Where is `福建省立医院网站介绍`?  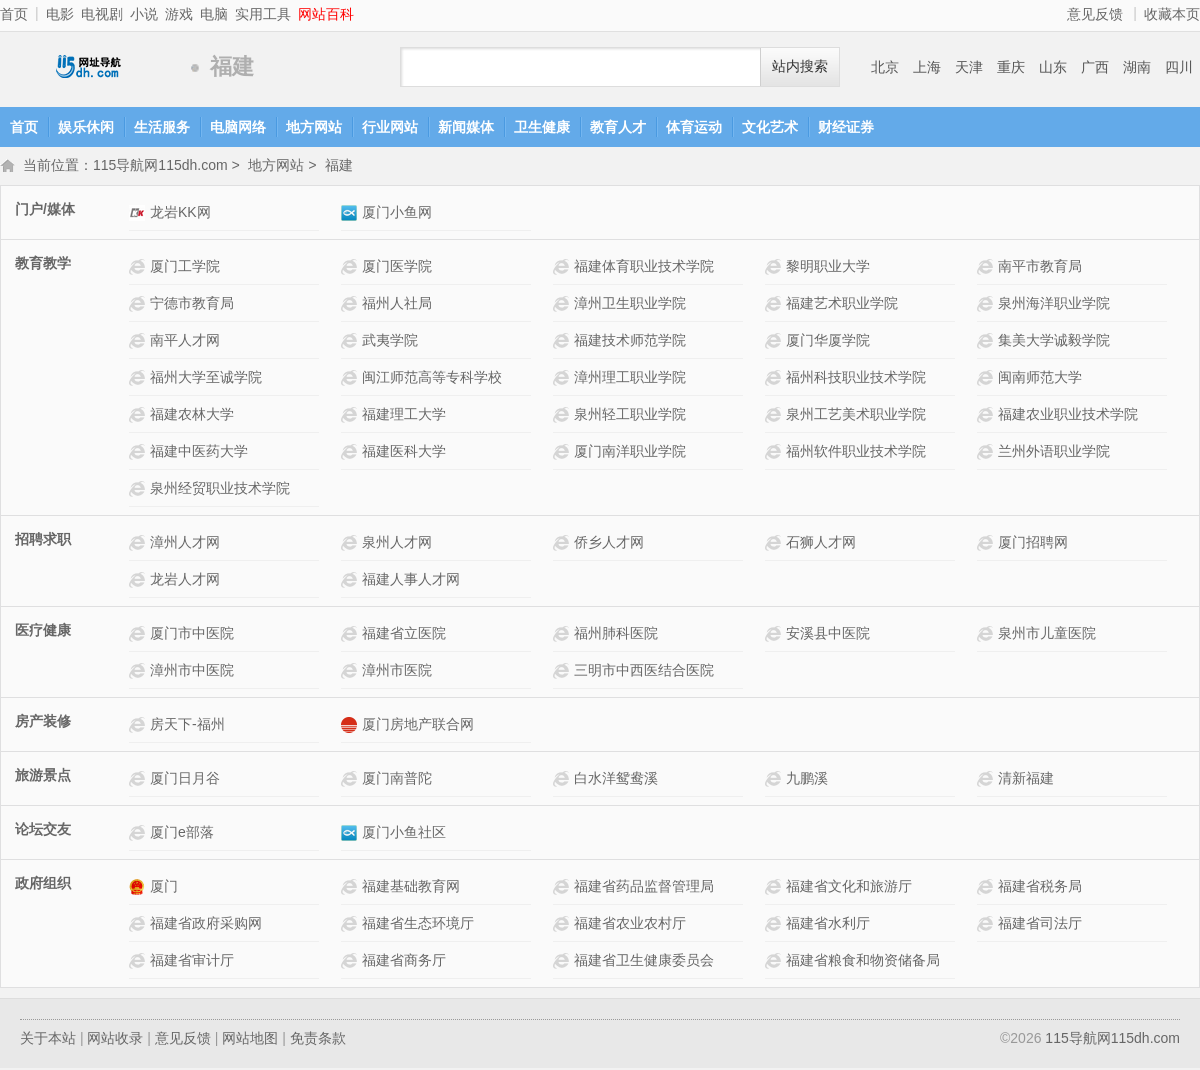
福建省立医院网站介绍 is located at coordinates (351, 635).